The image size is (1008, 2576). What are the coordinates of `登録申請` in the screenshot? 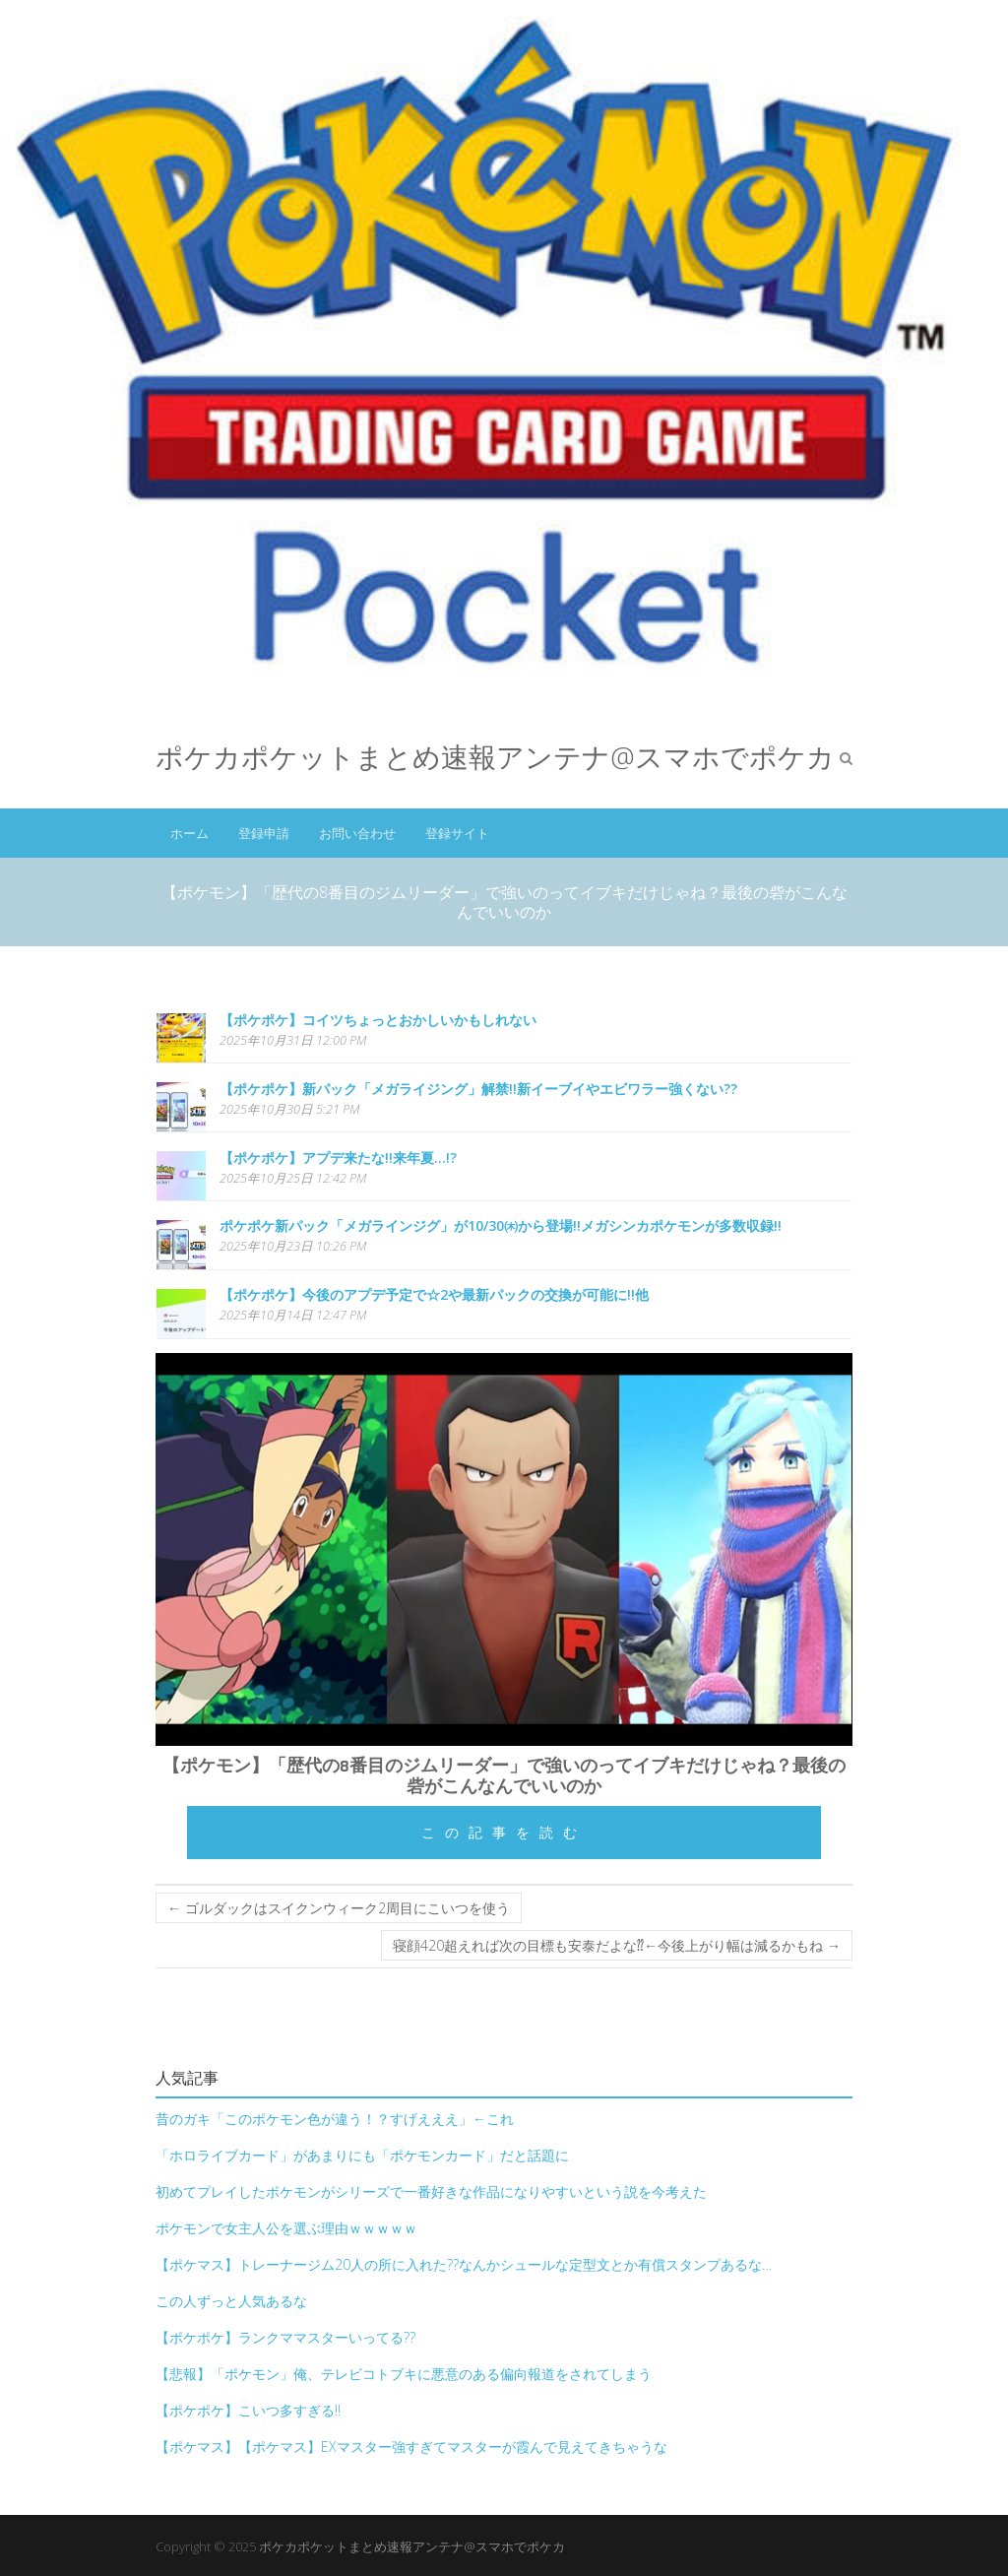 It's located at (263, 833).